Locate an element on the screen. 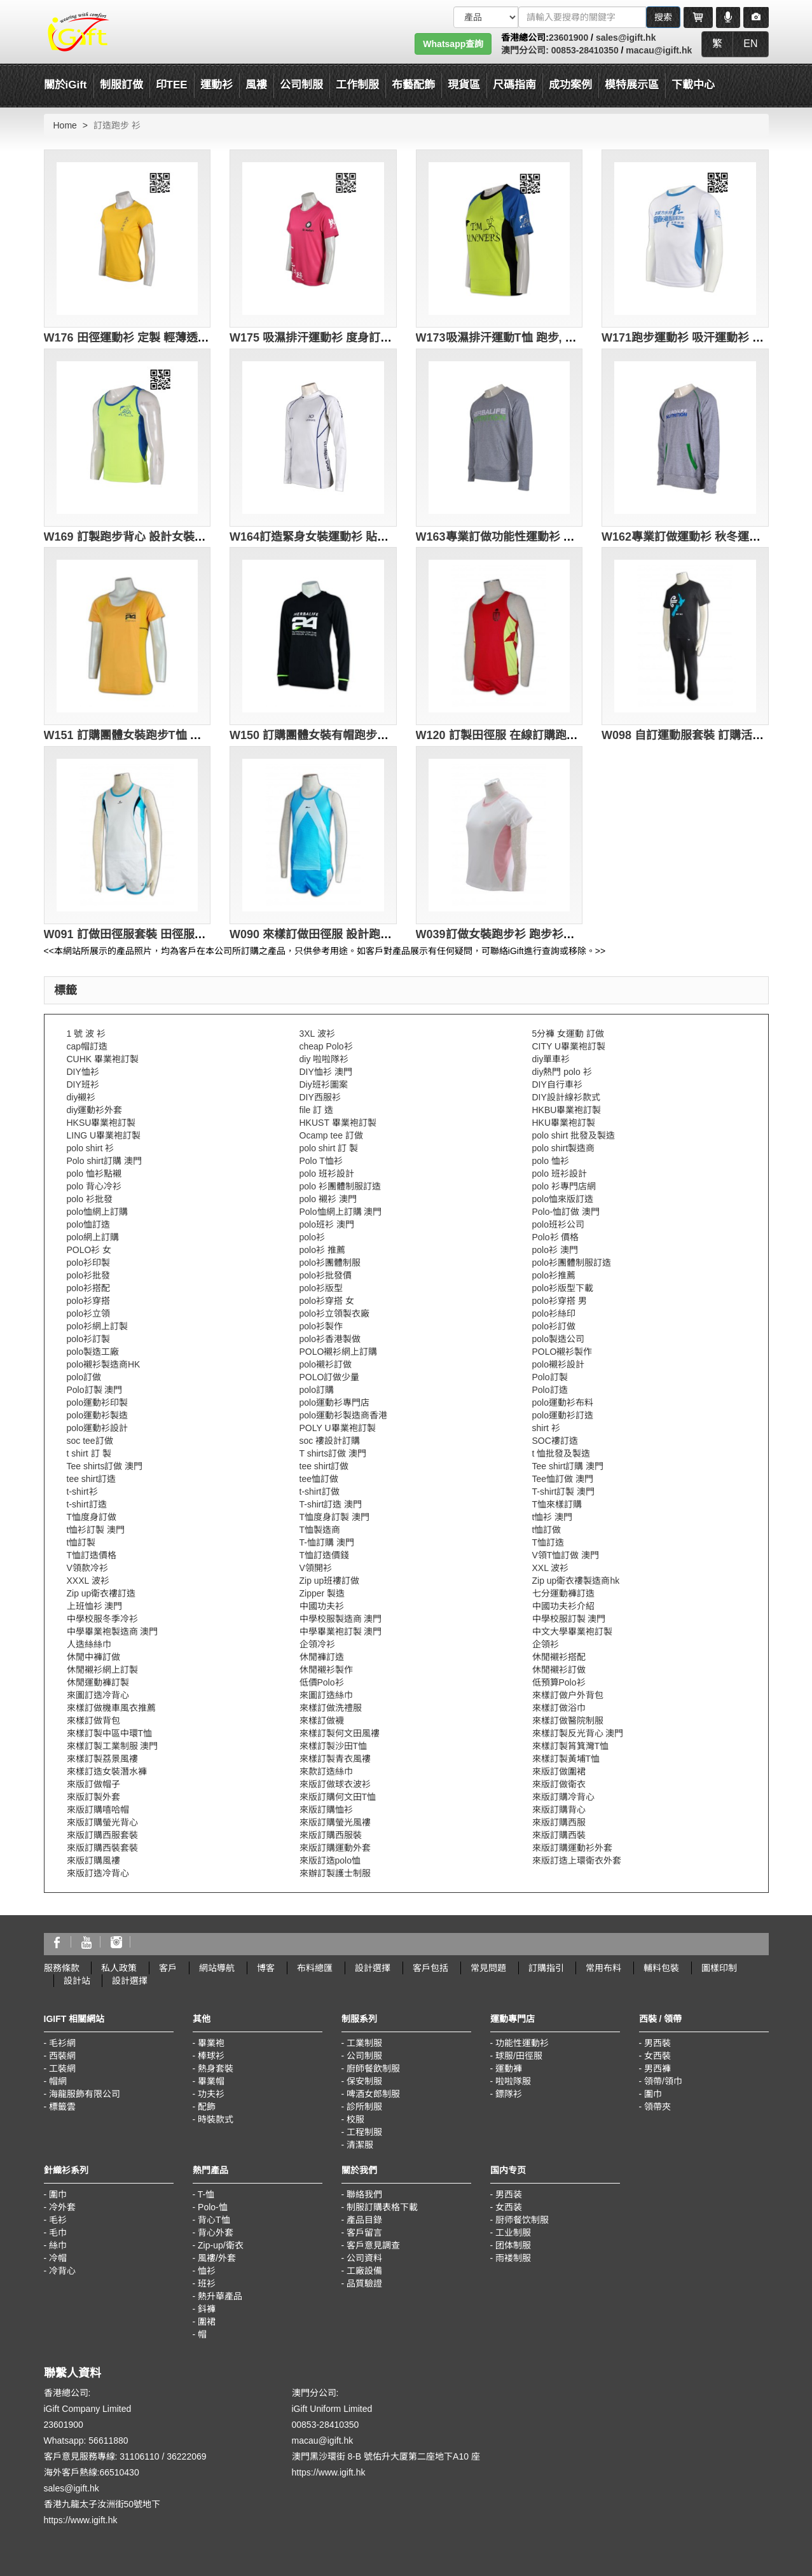 This screenshot has width=812, height=2576. T恤度身訂製 澳門 is located at coordinates (334, 1517).